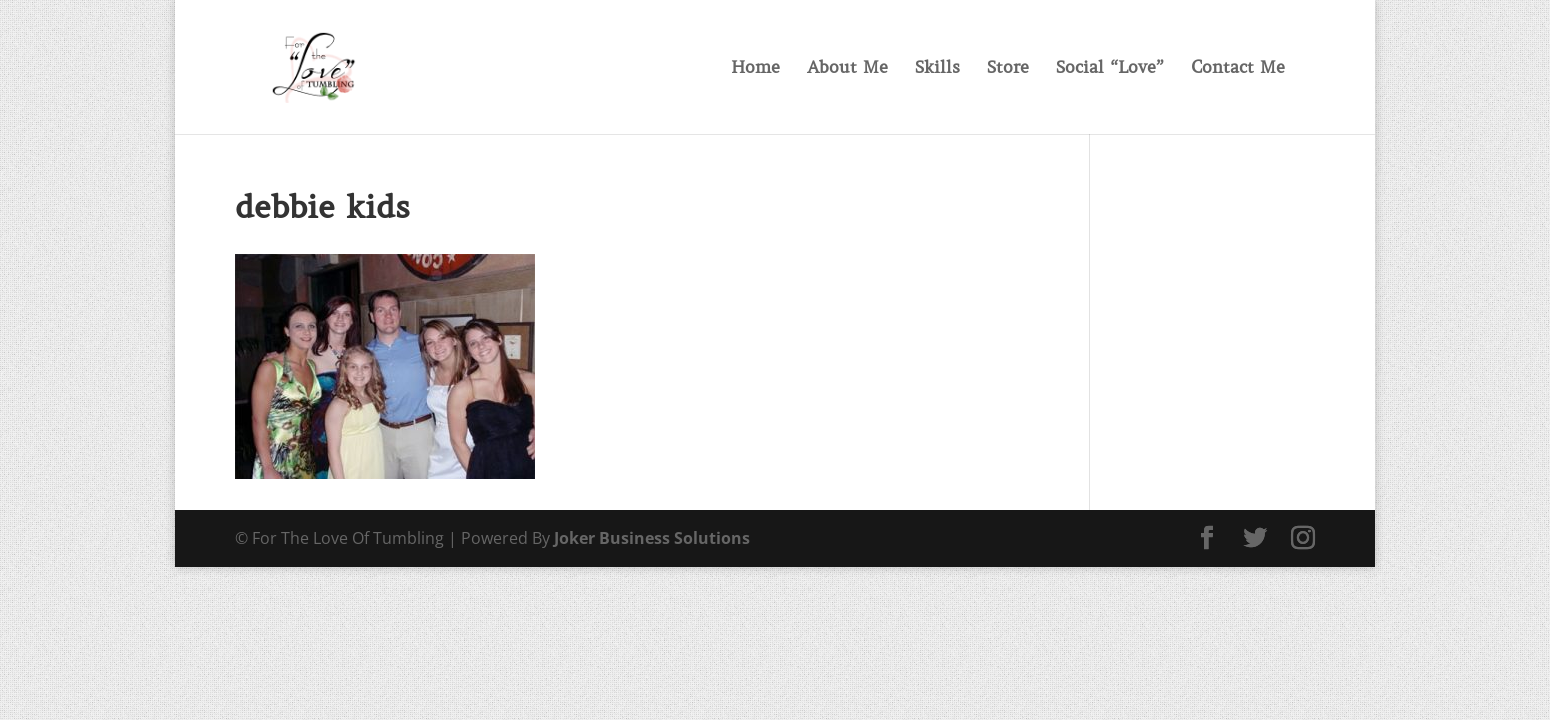 The image size is (1550, 720). Describe the element at coordinates (1110, 69) in the screenshot. I see `Social “Love”` at that location.